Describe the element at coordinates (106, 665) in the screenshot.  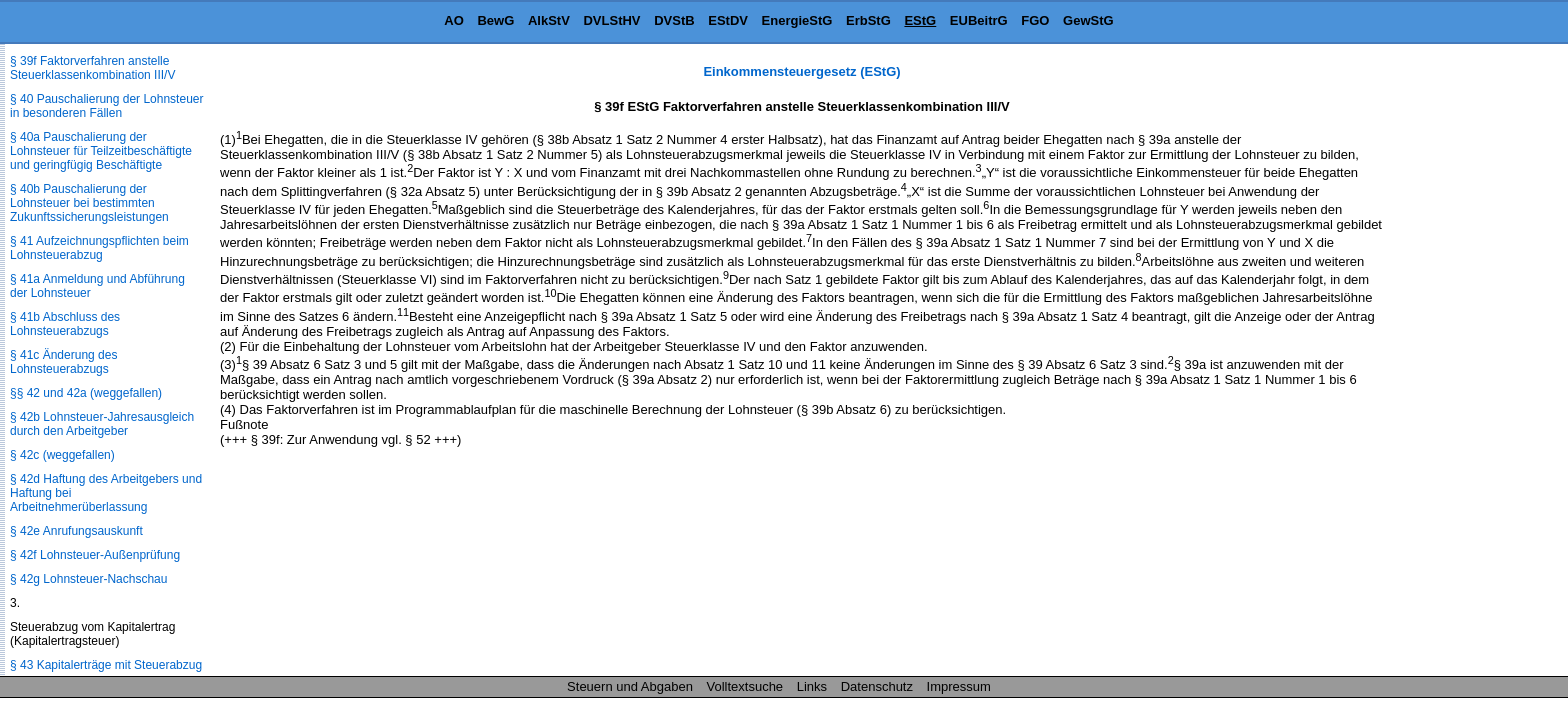
I see `§ 43 Kapitalerträge mit Steuerabzug` at that location.